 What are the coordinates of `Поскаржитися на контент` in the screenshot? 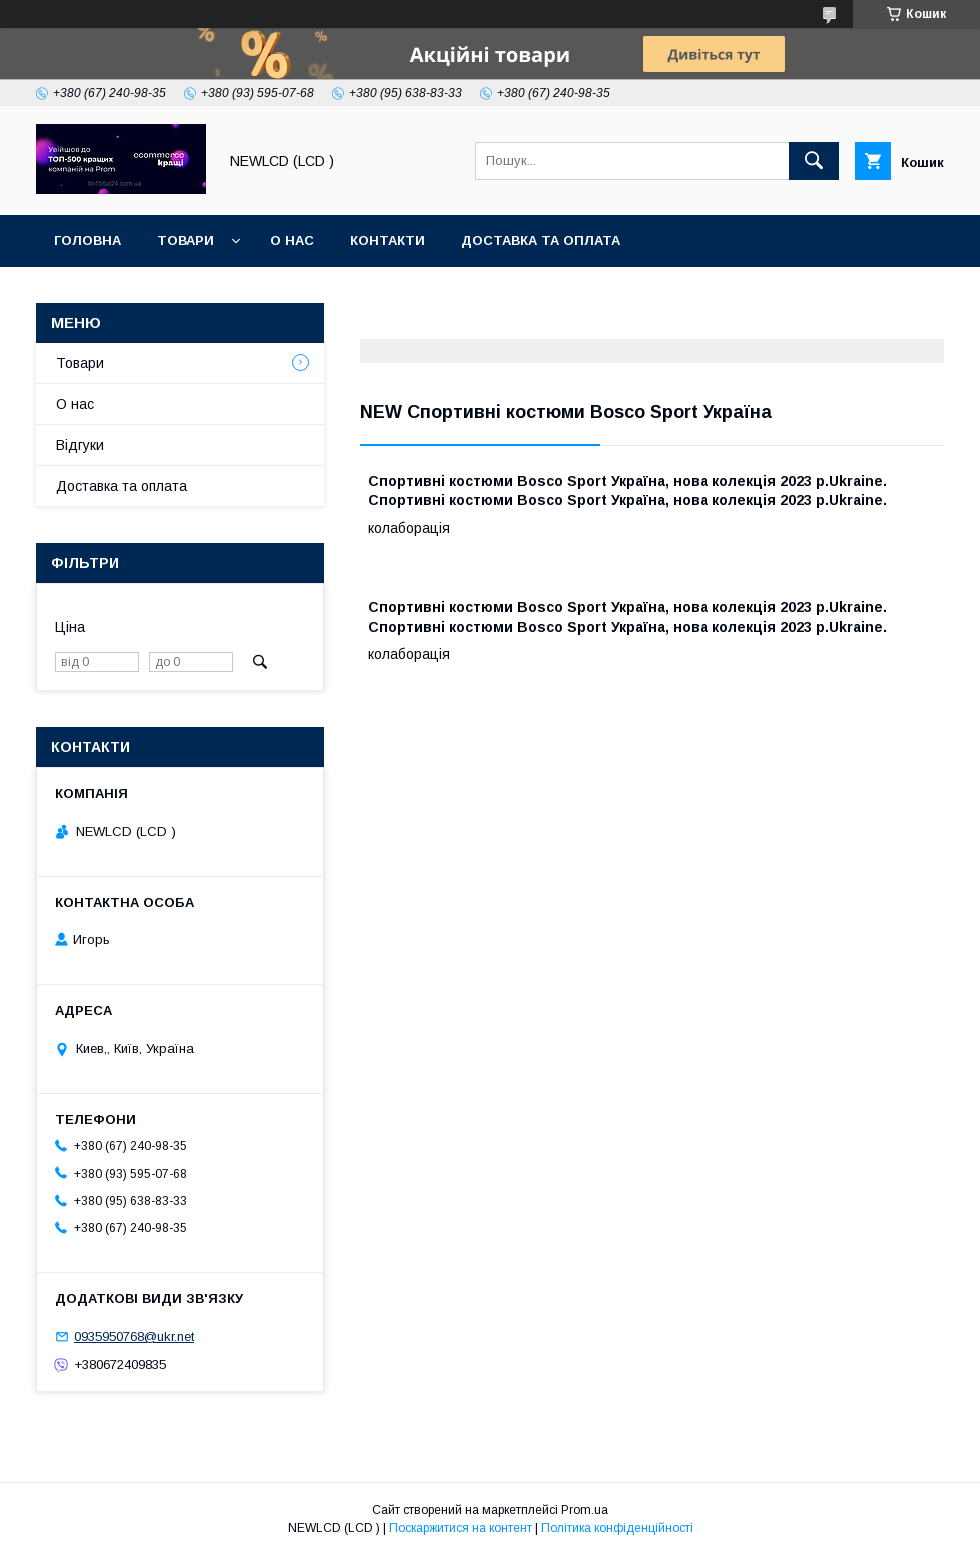 It's located at (460, 1528).